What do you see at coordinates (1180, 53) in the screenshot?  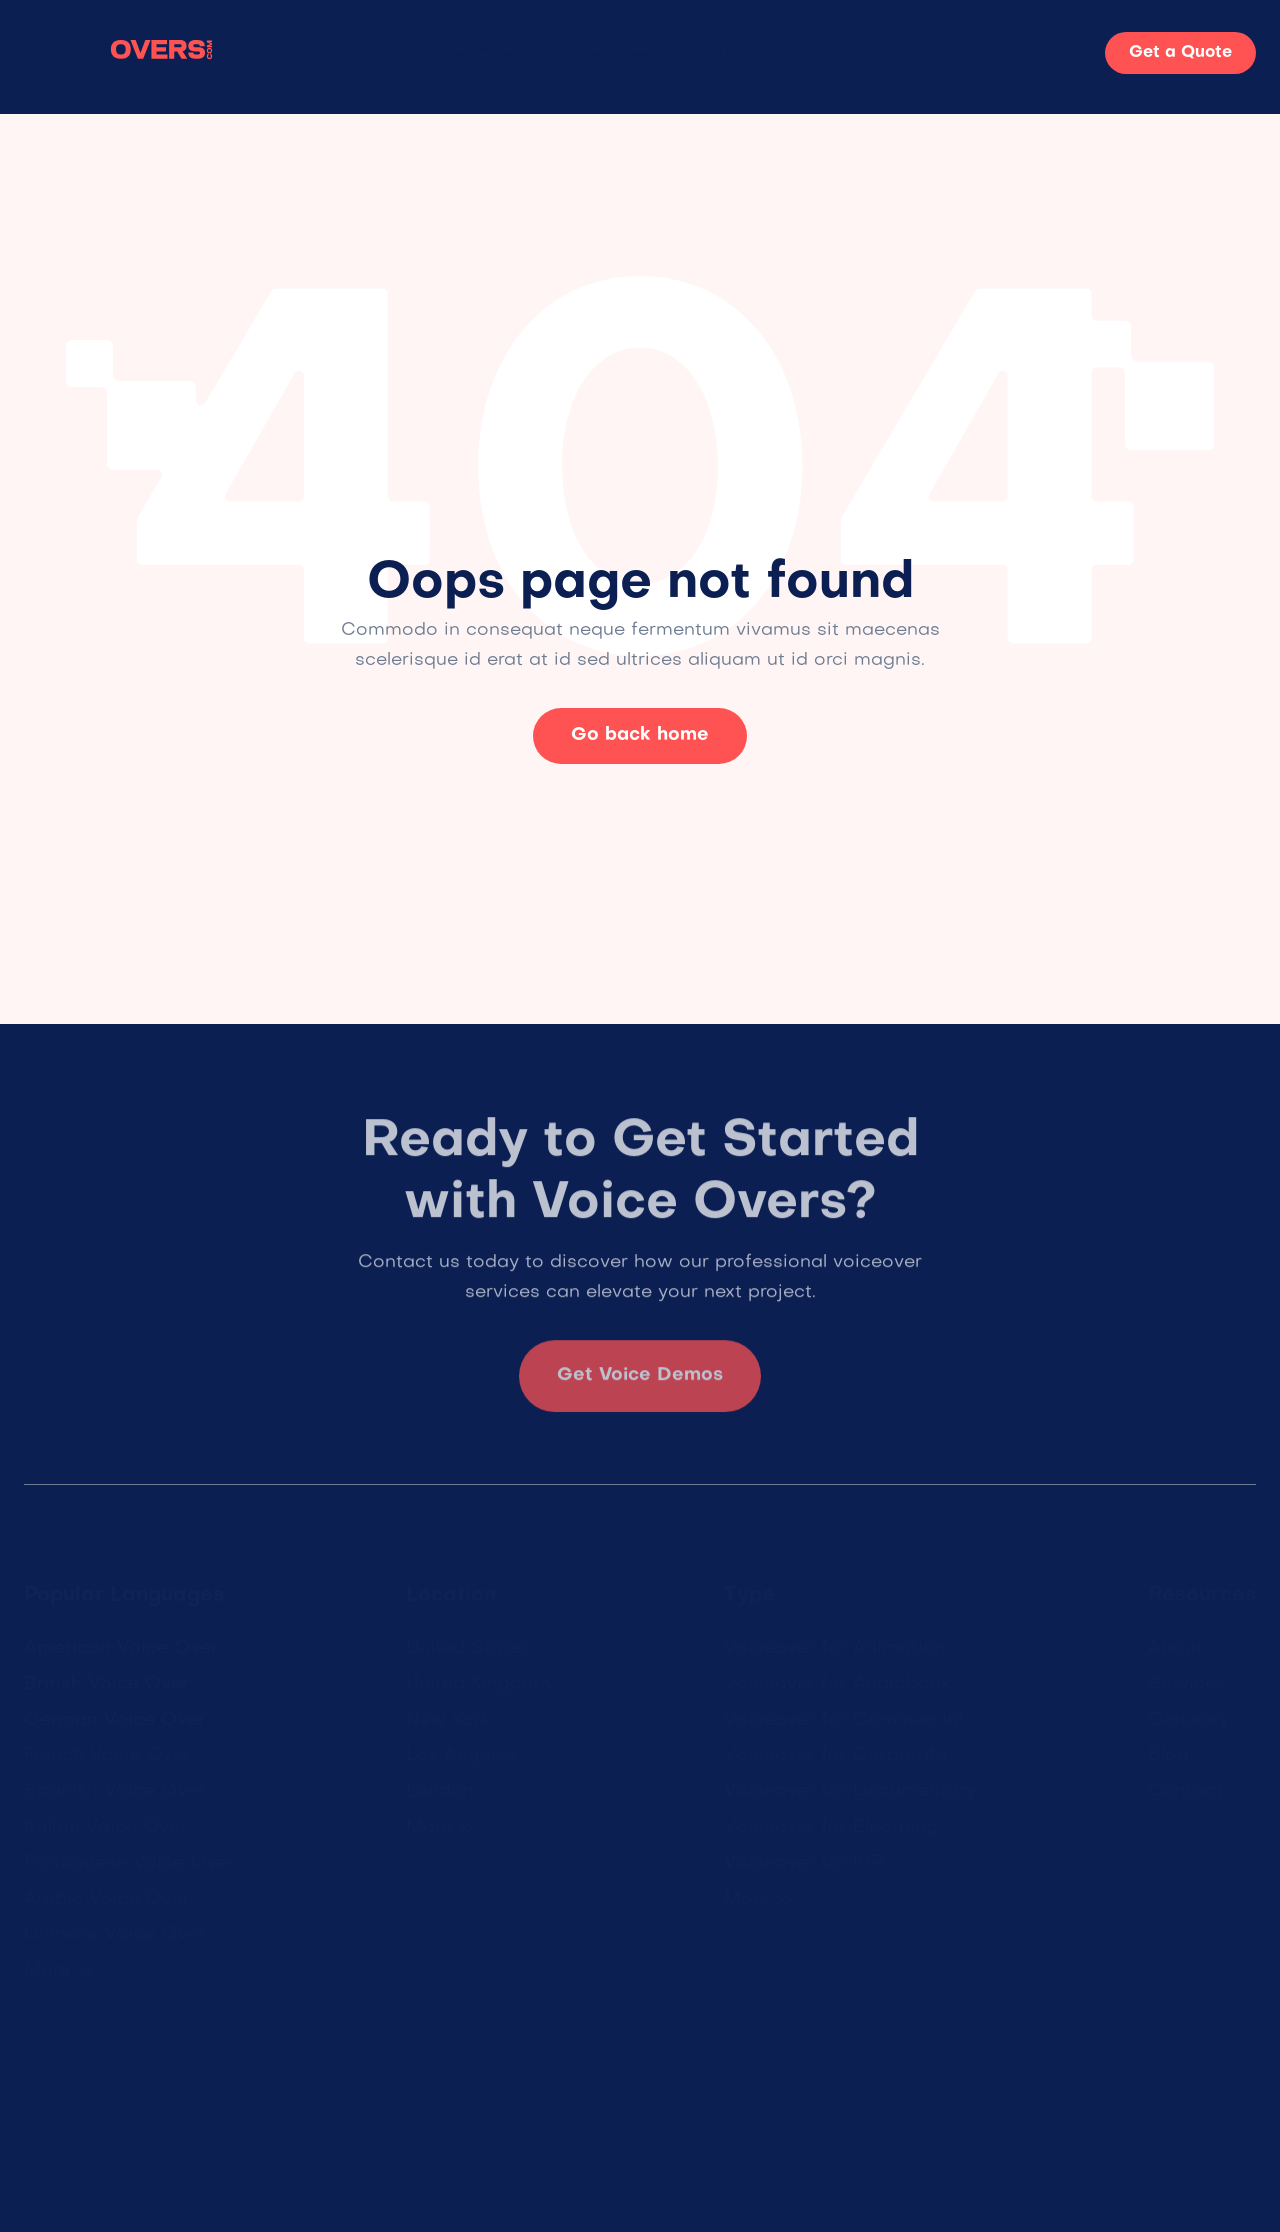 I see `Get a Quote` at bounding box center [1180, 53].